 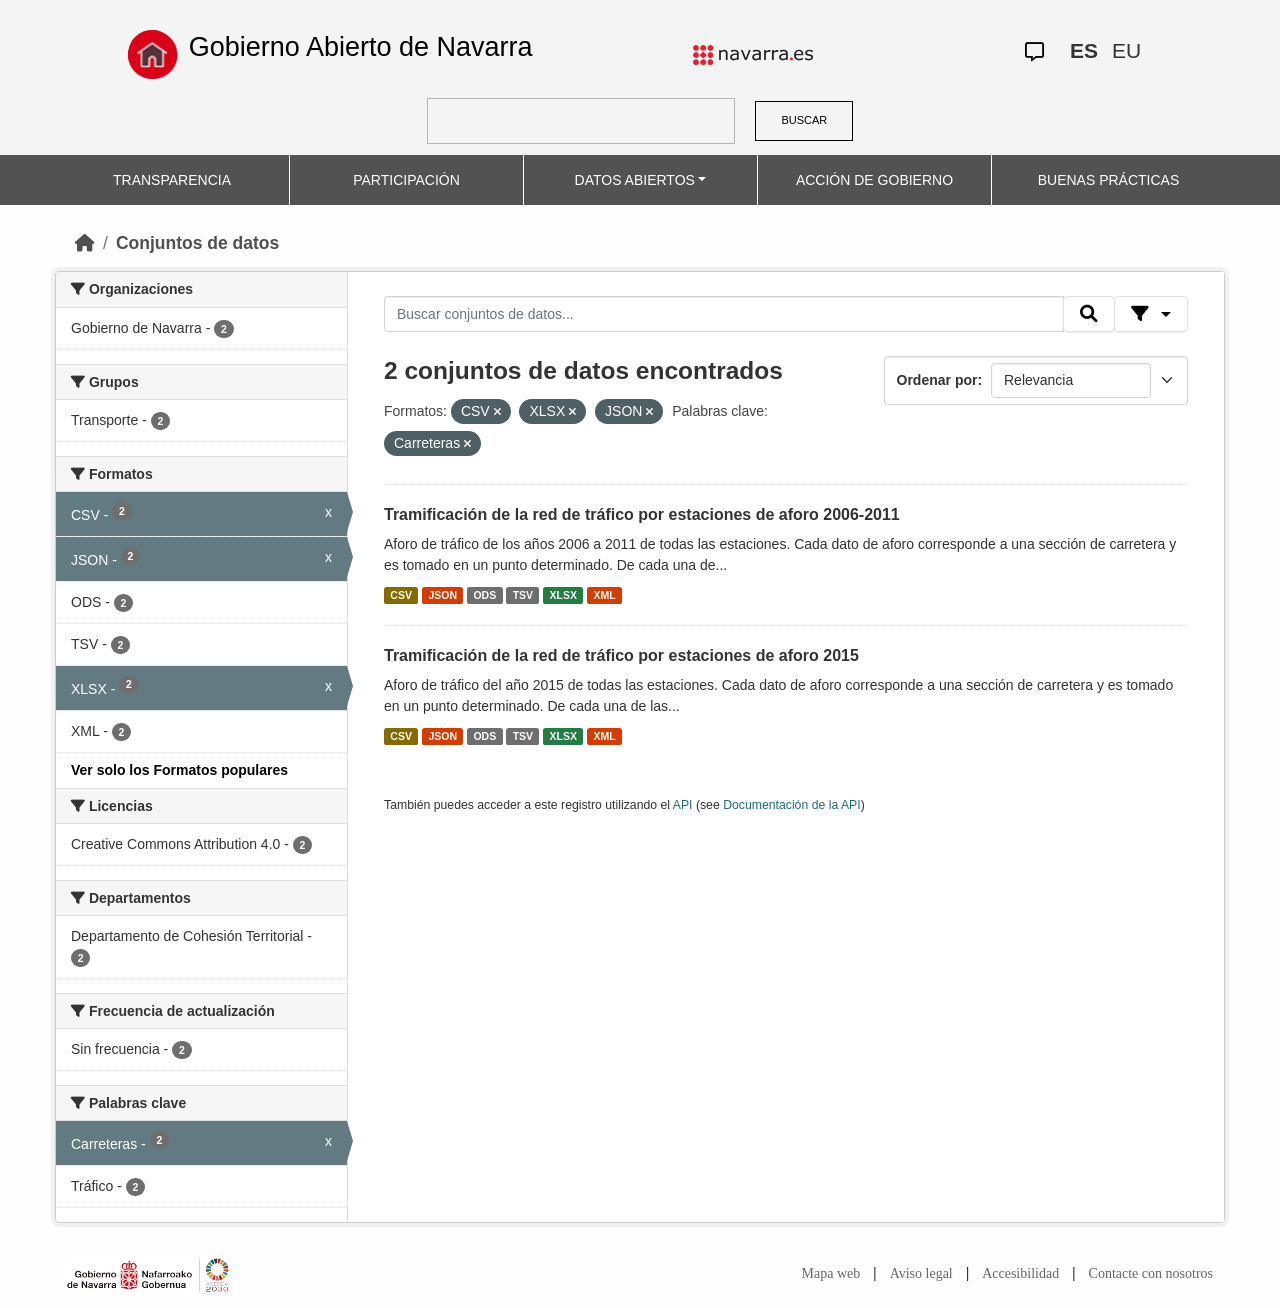 What do you see at coordinates (523, 595) in the screenshot?
I see `TSV` at bounding box center [523, 595].